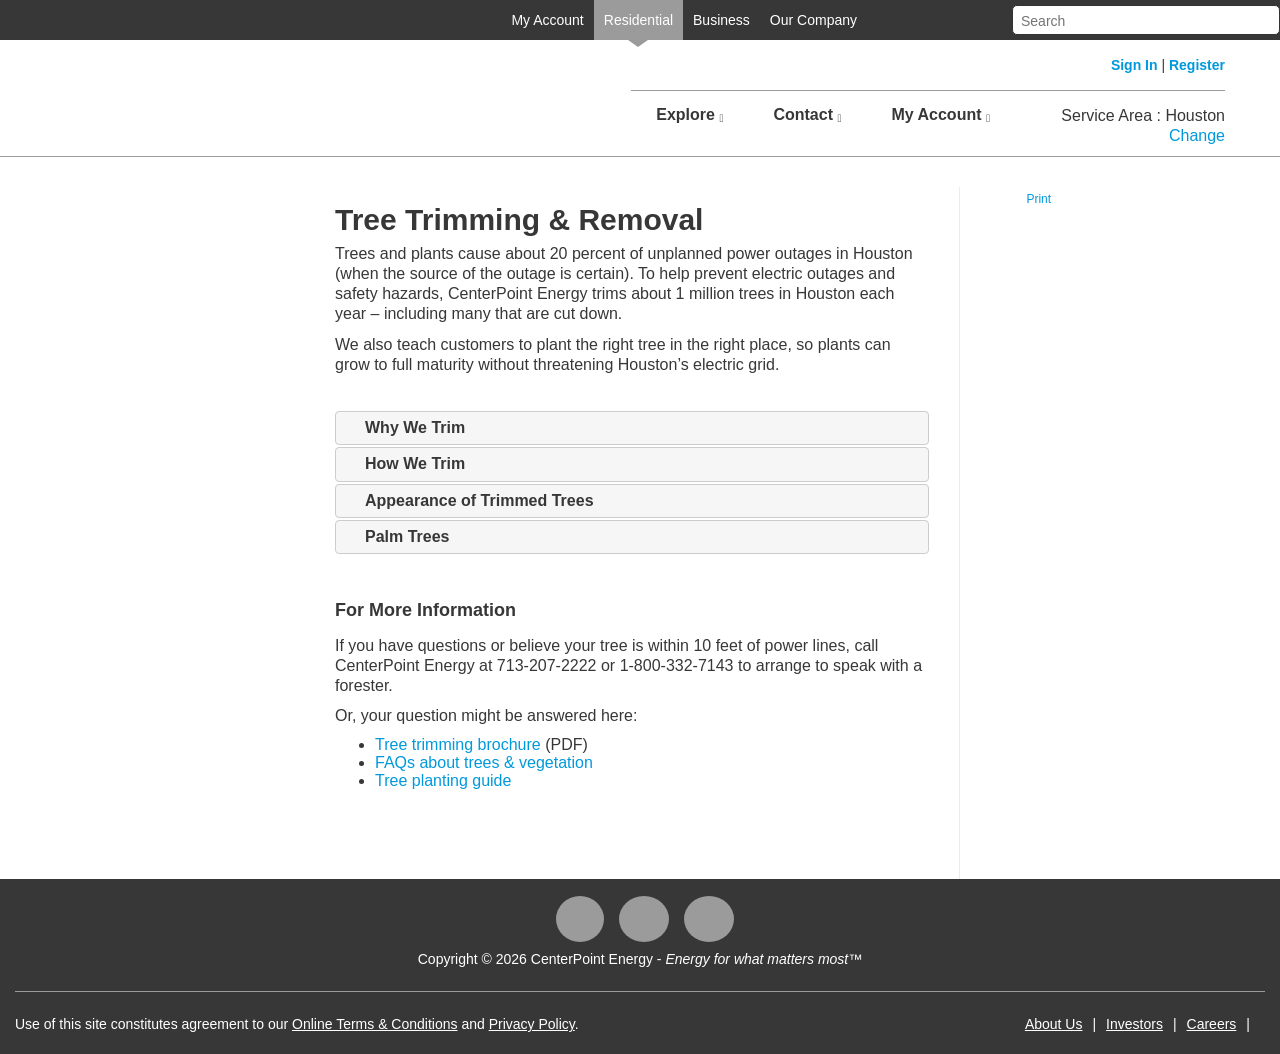 The width and height of the screenshot is (1280, 1054). Describe the element at coordinates (689, 115) in the screenshot. I see `Explore [button]` at that location.